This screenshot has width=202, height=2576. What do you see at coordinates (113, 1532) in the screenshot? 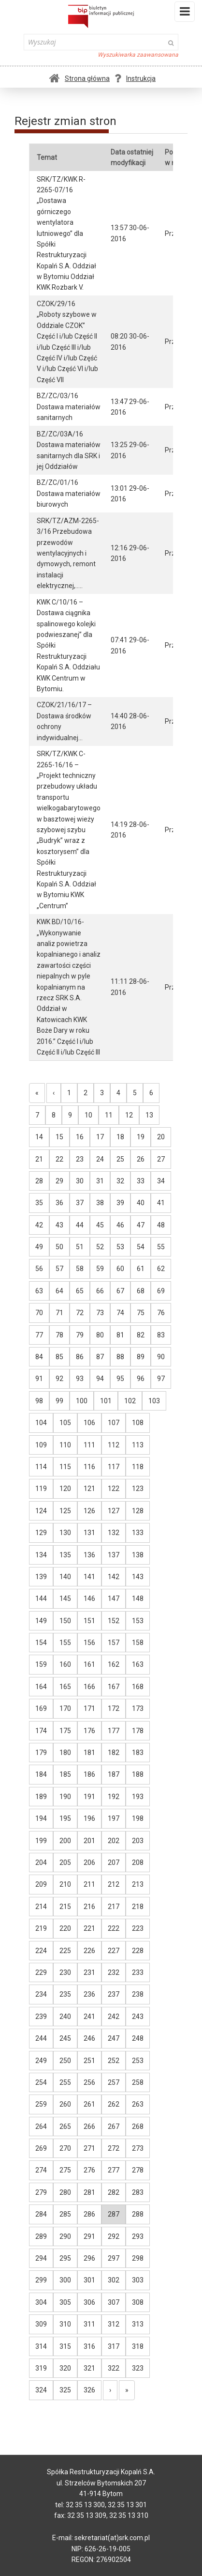
I see `132` at bounding box center [113, 1532].